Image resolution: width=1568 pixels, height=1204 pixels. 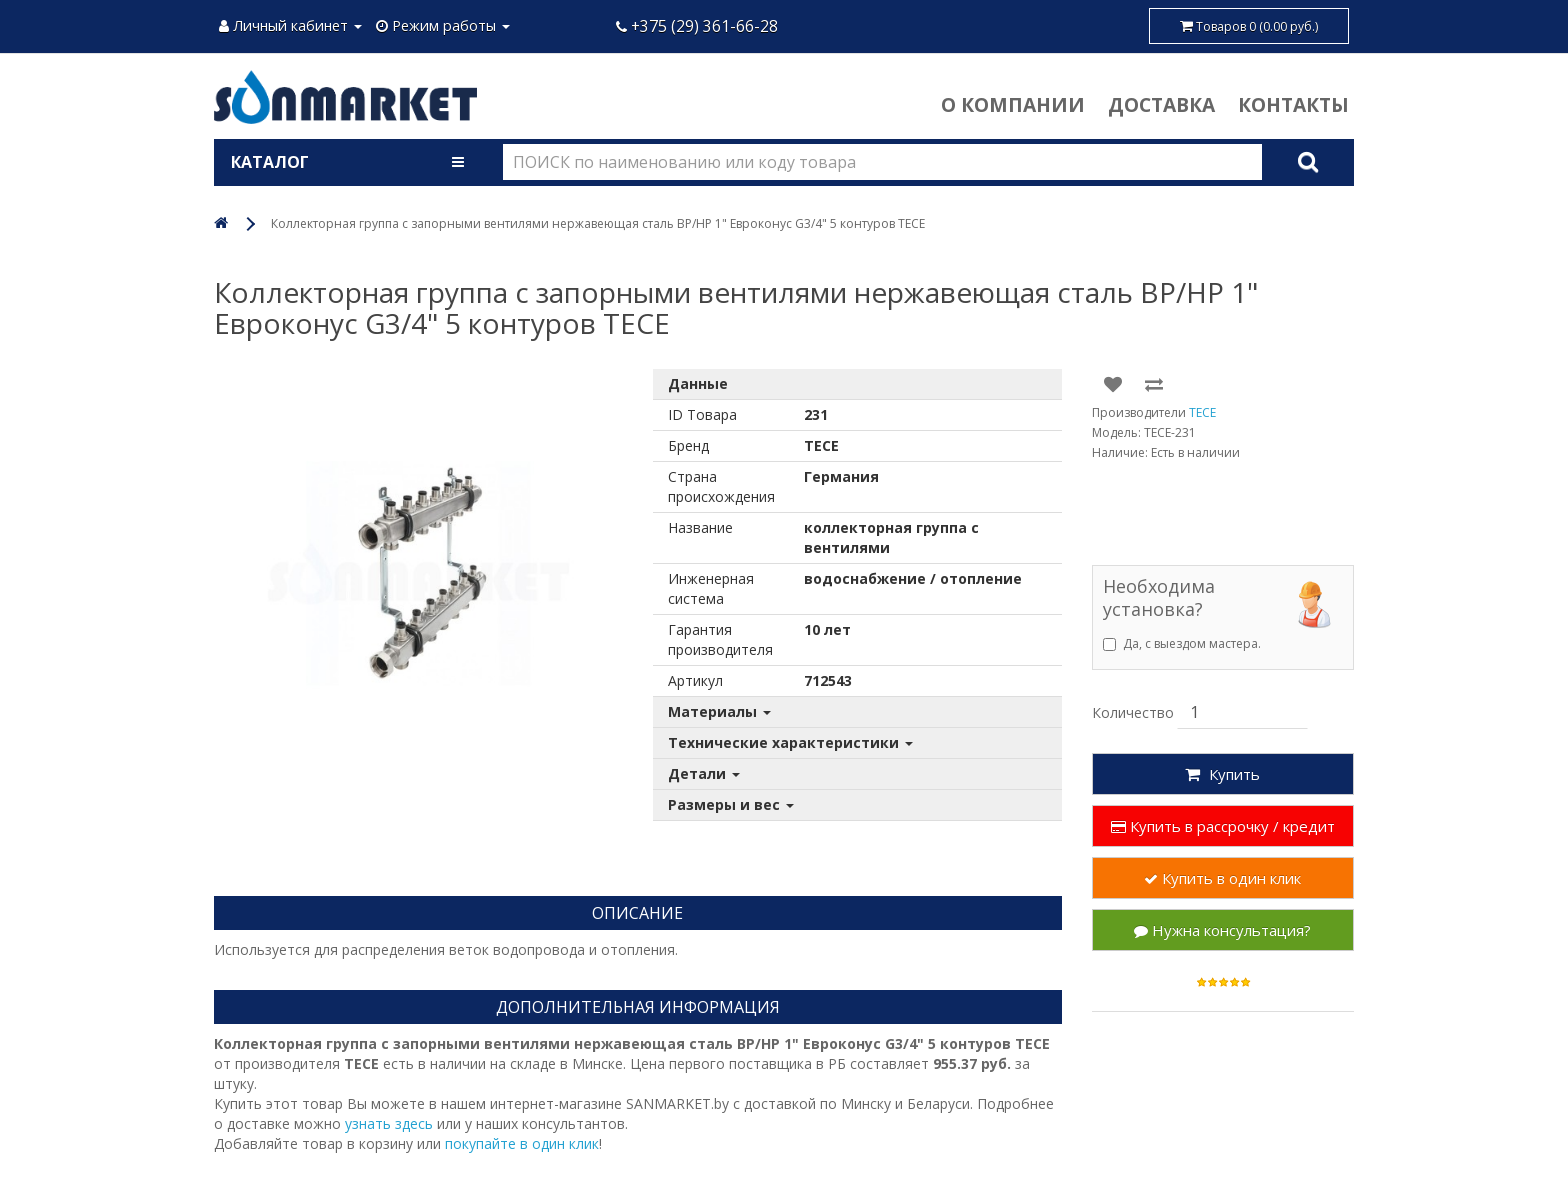 I want to click on Контакты, so click(x=1293, y=104).